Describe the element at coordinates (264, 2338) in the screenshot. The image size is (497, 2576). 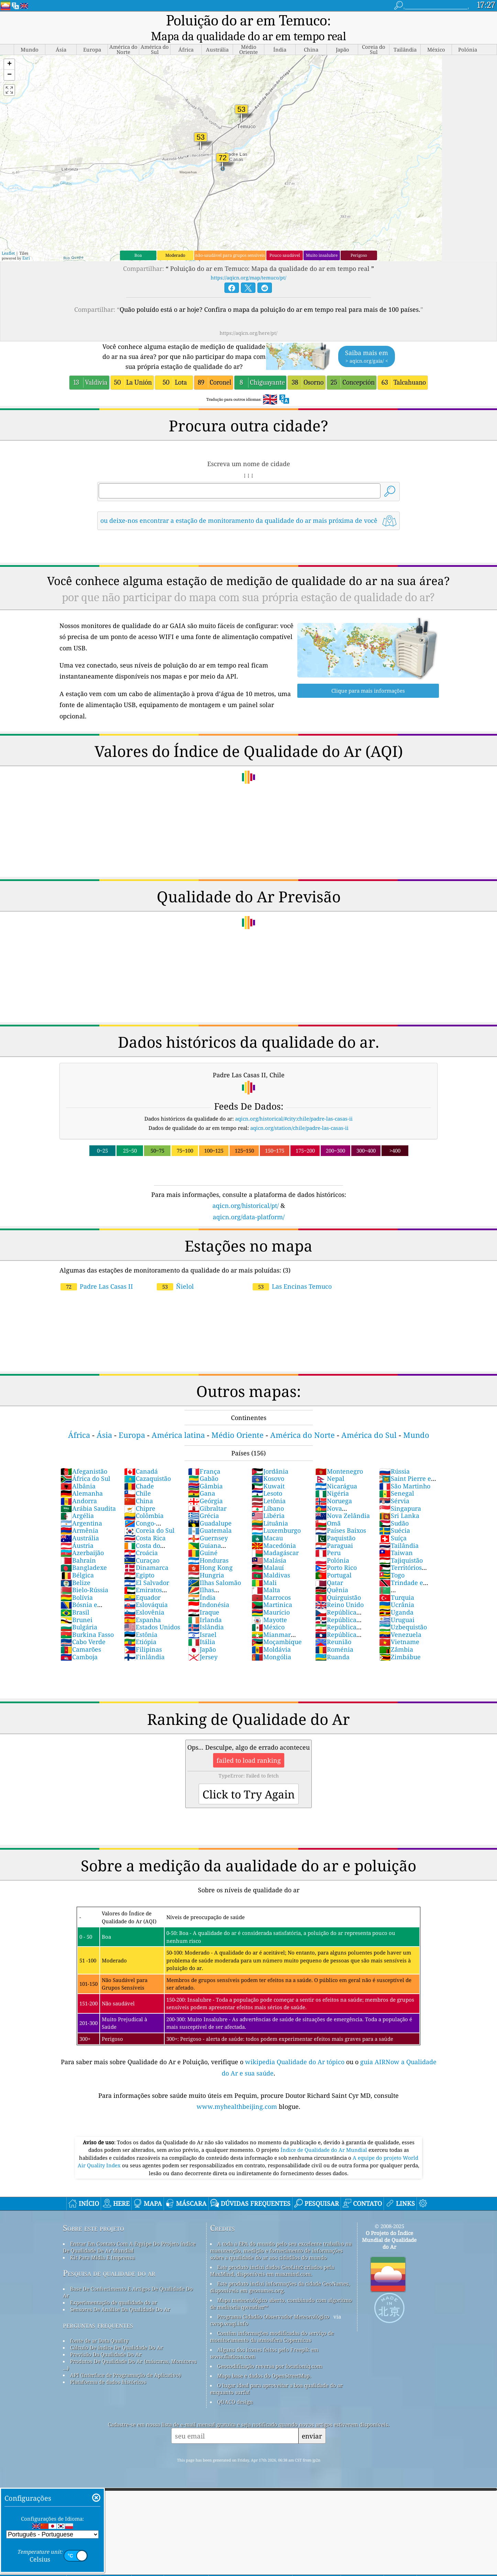
I see `Alguns dos ícones feitos pelo Freepik em www.flaticon.com` at that location.